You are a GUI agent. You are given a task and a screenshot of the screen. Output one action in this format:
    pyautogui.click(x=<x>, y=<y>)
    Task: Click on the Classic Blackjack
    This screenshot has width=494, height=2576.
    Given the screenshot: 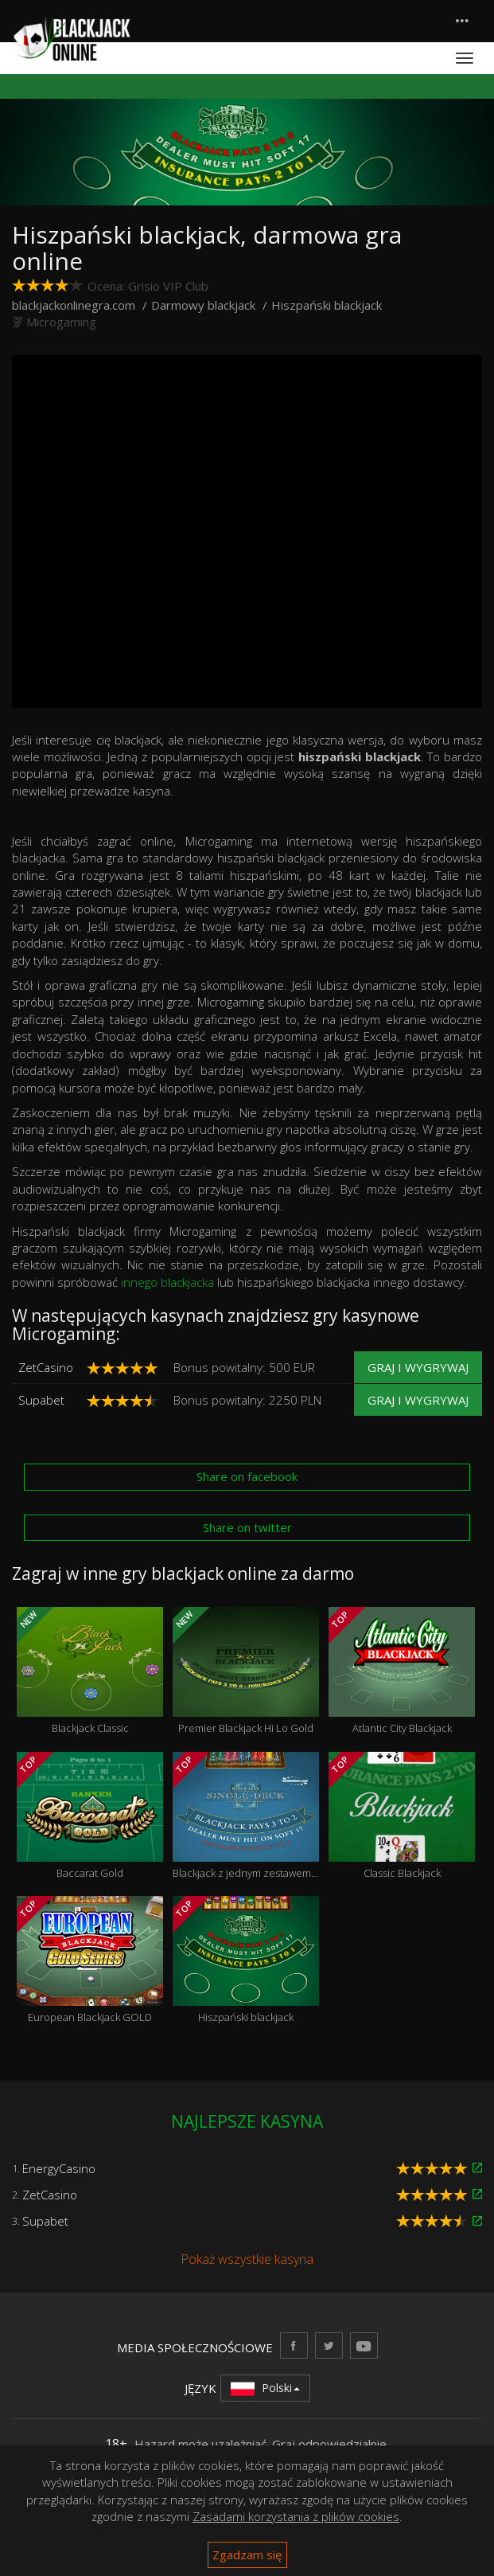 What is the action you would take?
    pyautogui.click(x=402, y=1816)
    